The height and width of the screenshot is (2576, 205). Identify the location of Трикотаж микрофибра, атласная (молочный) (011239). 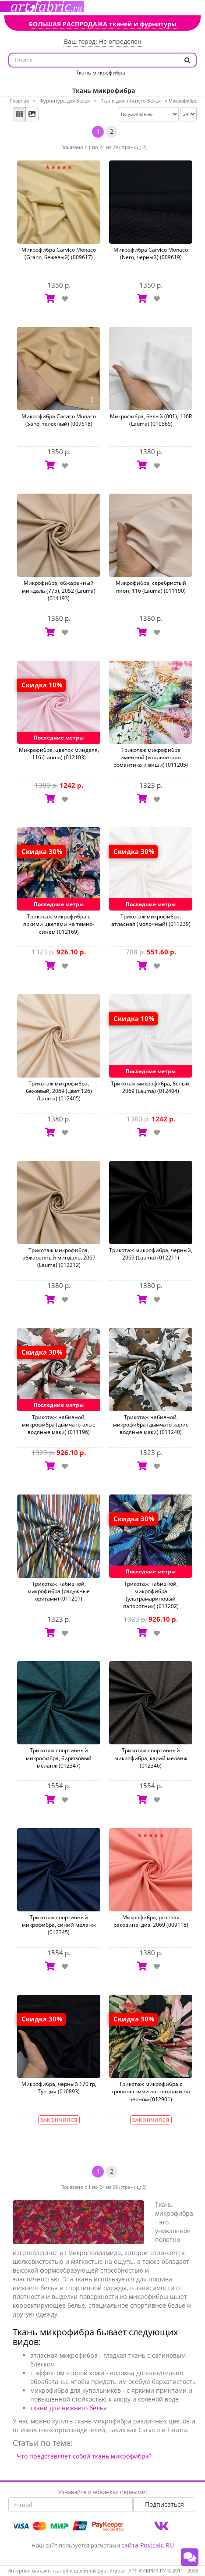
(151, 920).